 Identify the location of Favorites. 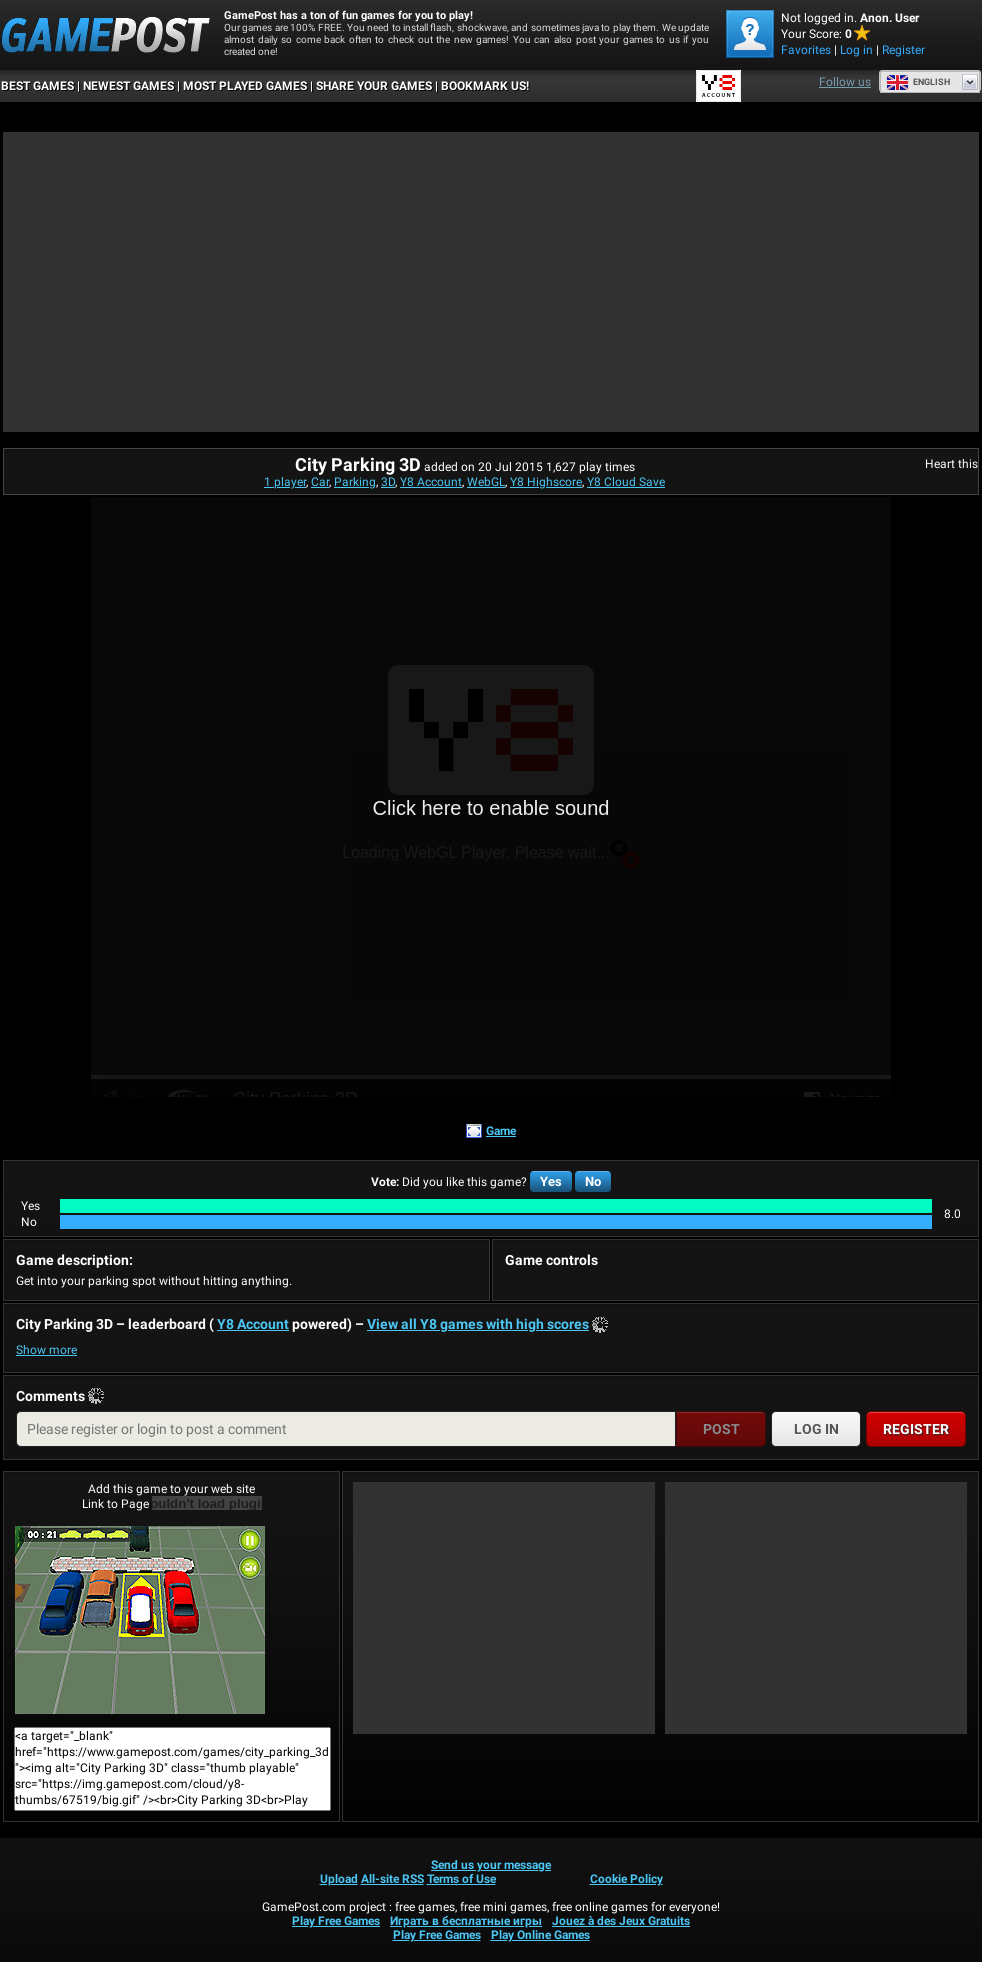
(806, 50).